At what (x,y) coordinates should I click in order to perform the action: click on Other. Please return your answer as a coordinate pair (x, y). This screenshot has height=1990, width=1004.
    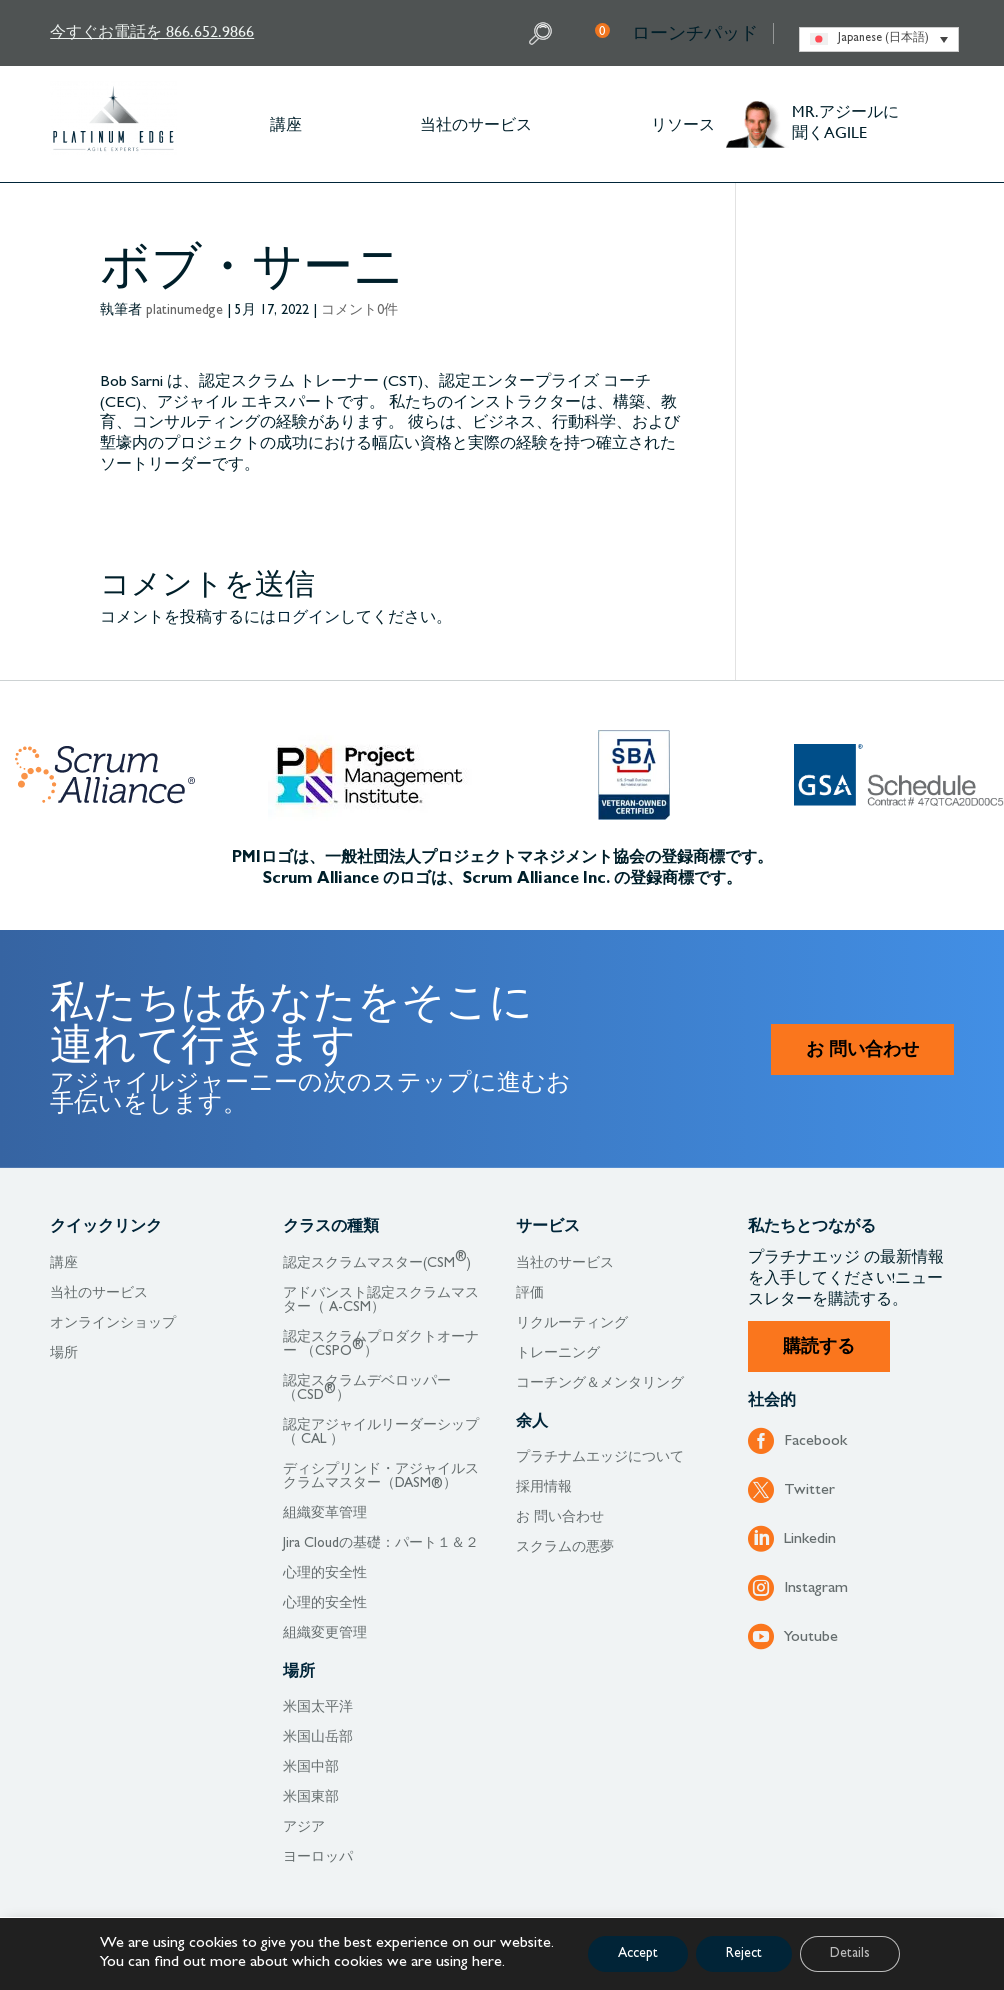
    Looking at the image, I should click on (944, 124).